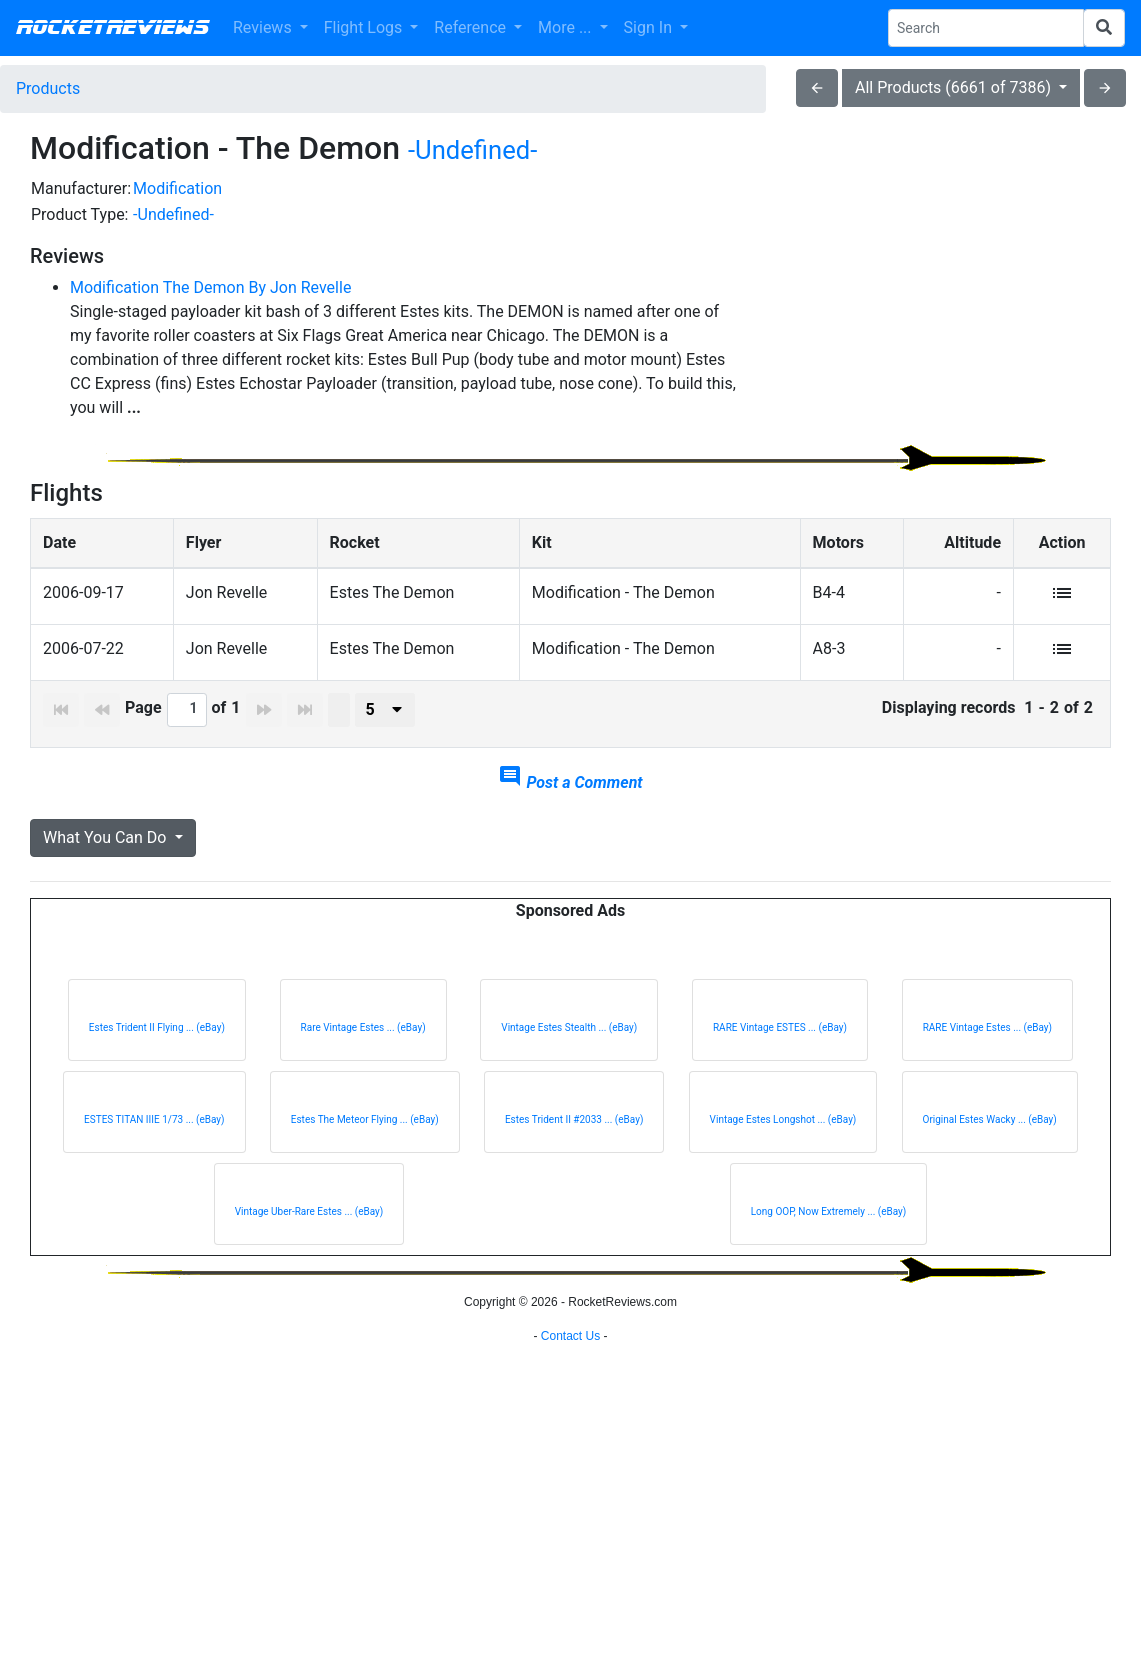 This screenshot has width=1141, height=1671. What do you see at coordinates (574, 1139) in the screenshot?
I see `Estes Trident II #2033 ... (eBay)` at bounding box center [574, 1139].